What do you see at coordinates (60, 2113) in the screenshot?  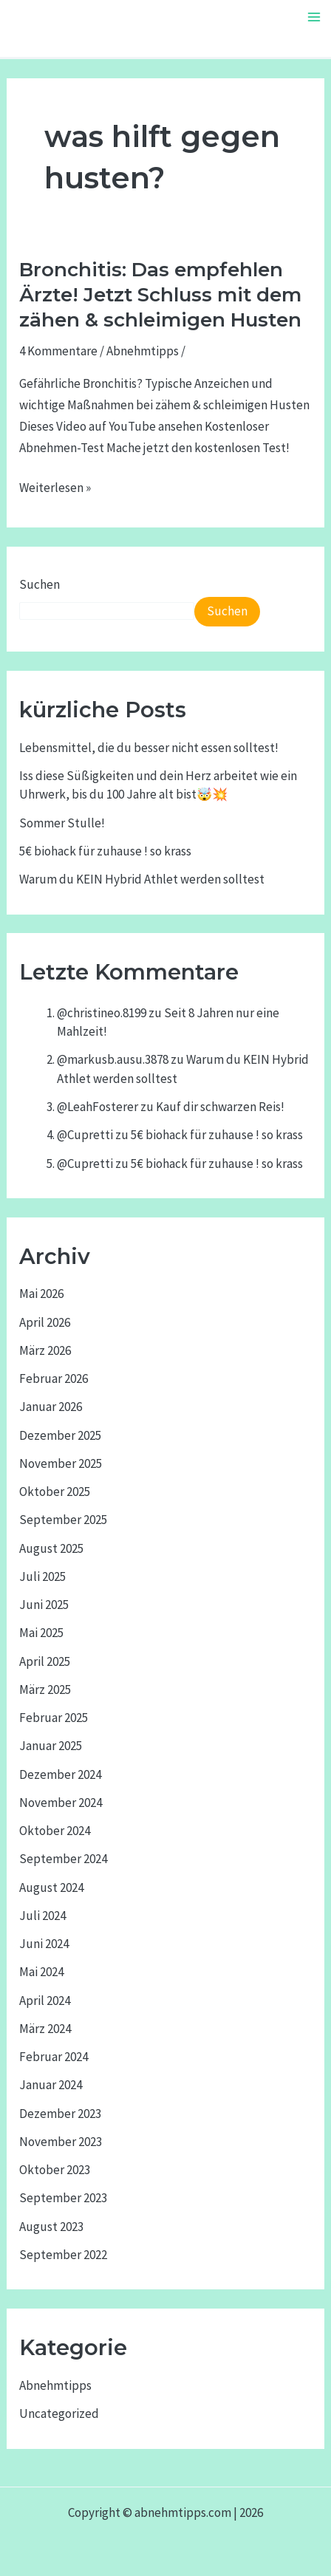 I see `Dezember 2023` at bounding box center [60, 2113].